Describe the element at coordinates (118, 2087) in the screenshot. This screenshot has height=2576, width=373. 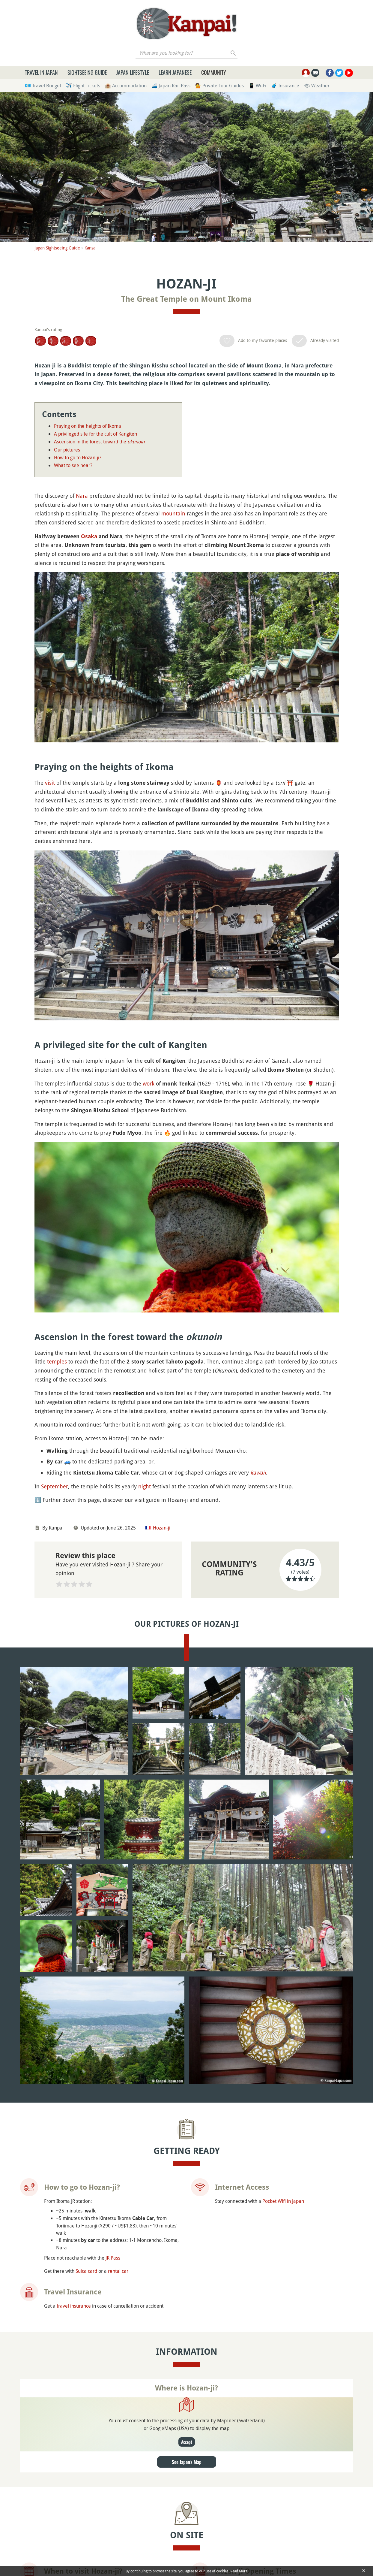
I see `rental car` at that location.